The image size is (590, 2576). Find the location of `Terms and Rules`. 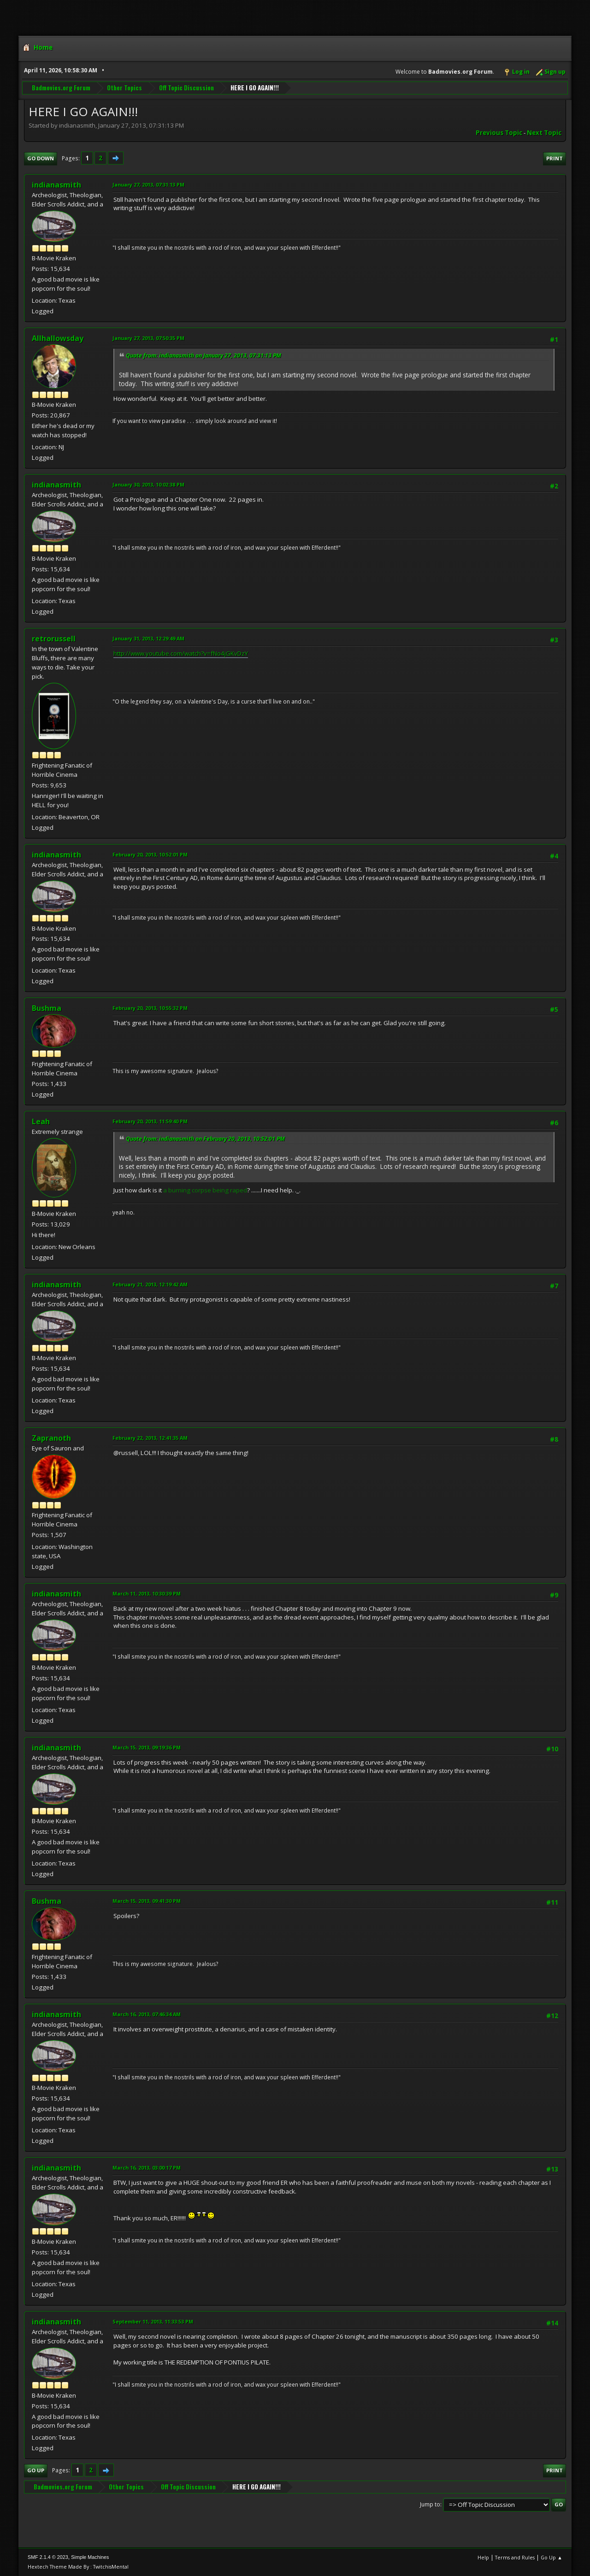

Terms and Rules is located at coordinates (515, 2557).